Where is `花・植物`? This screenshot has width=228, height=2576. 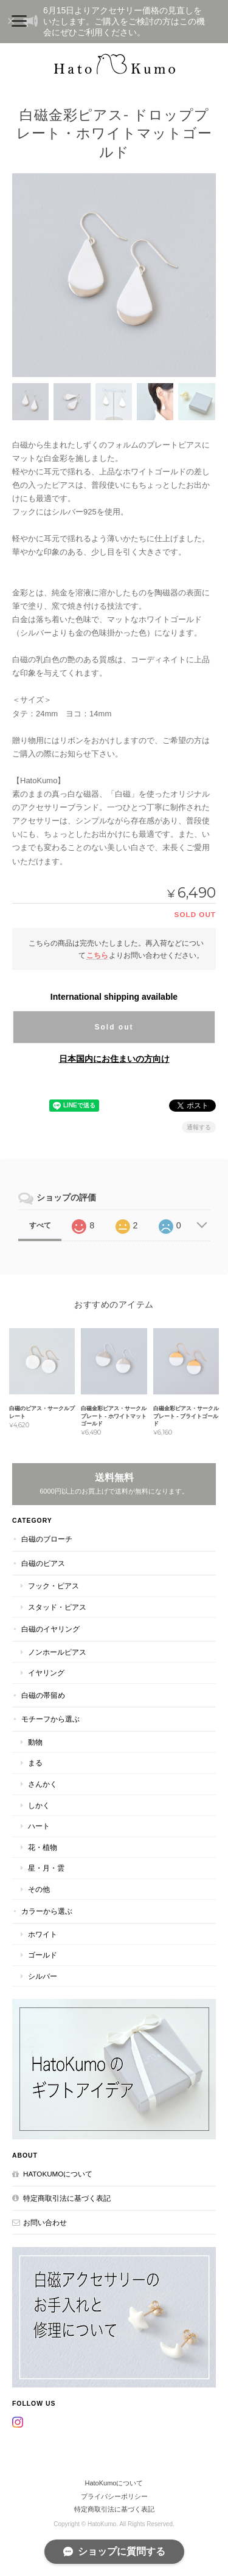 花・植物 is located at coordinates (42, 1847).